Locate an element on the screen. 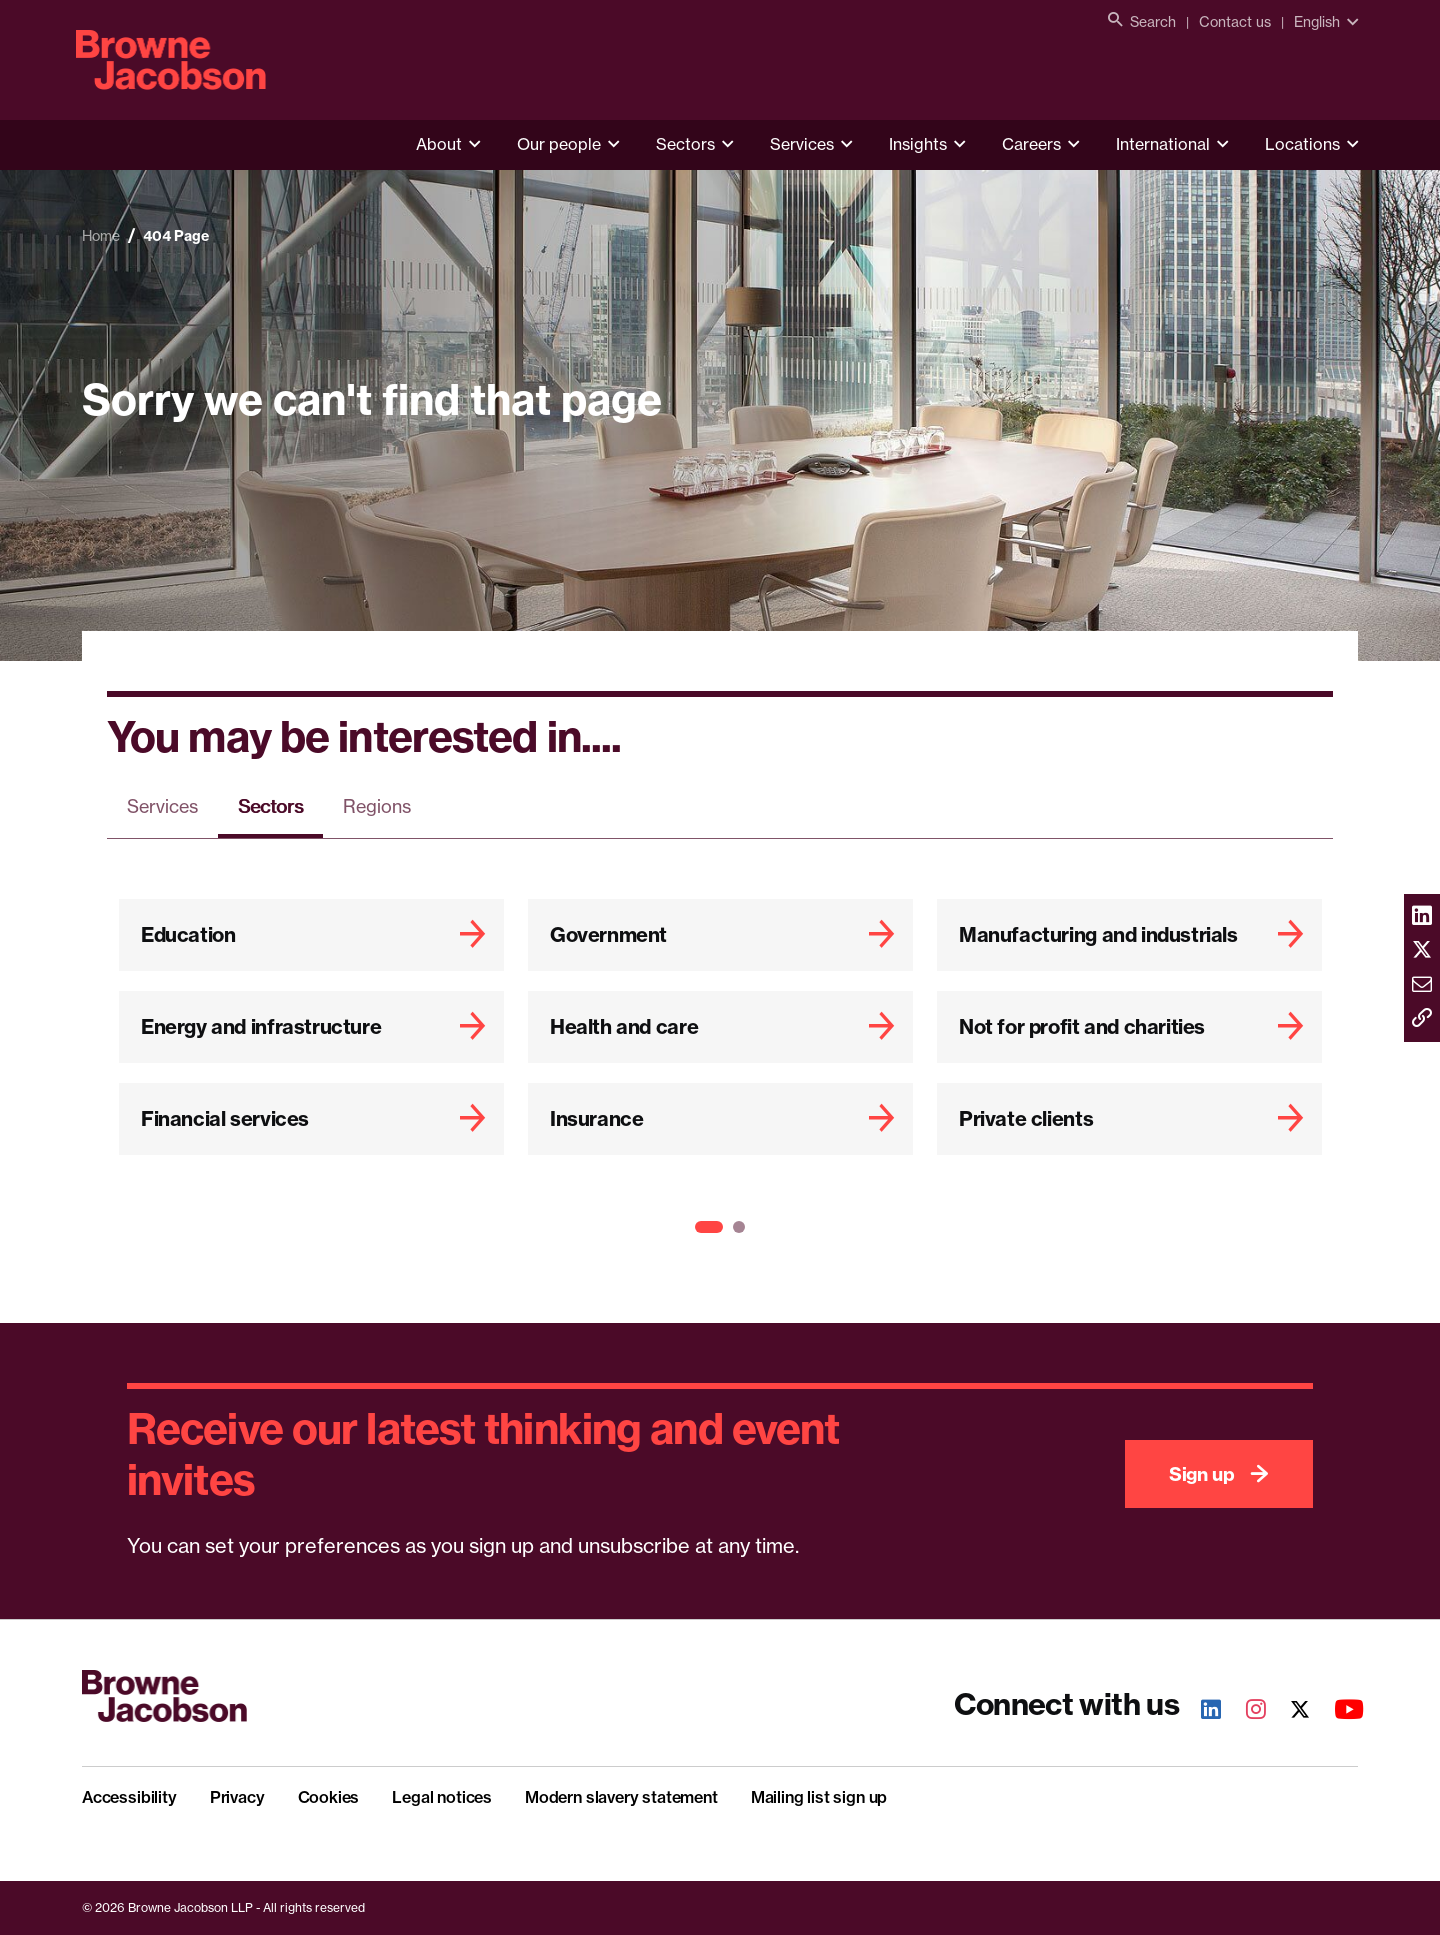 This screenshot has height=1935, width=1440. [LinkedIn] is located at coordinates (1200, 1711).